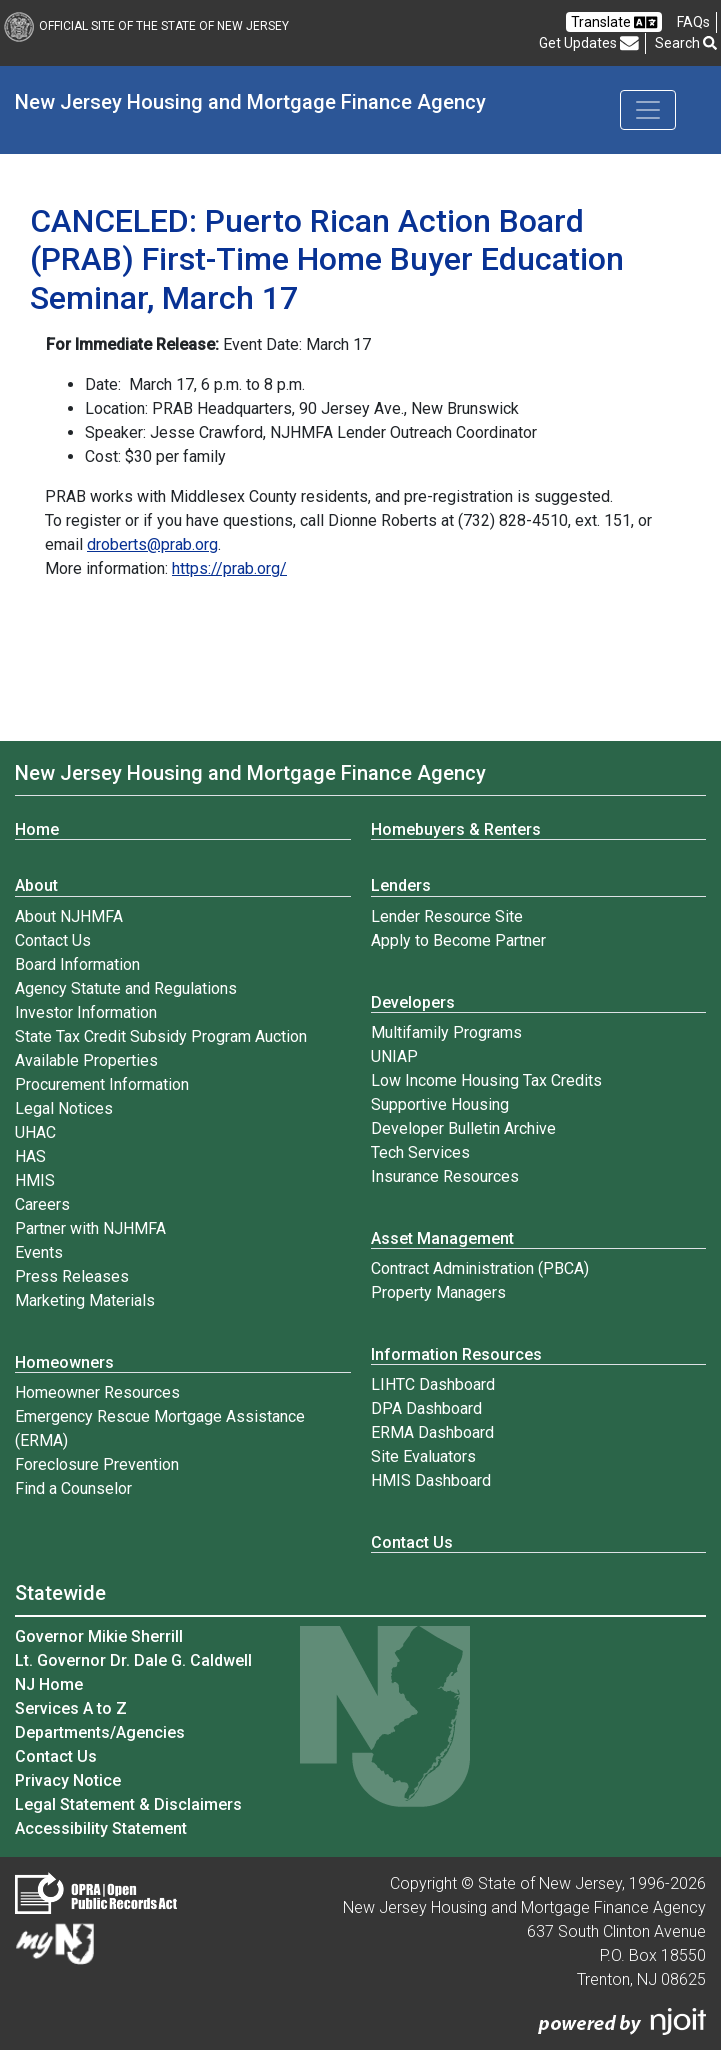 This screenshot has width=721, height=2050. What do you see at coordinates (648, 110) in the screenshot?
I see `[Toggle navigation]` at bounding box center [648, 110].